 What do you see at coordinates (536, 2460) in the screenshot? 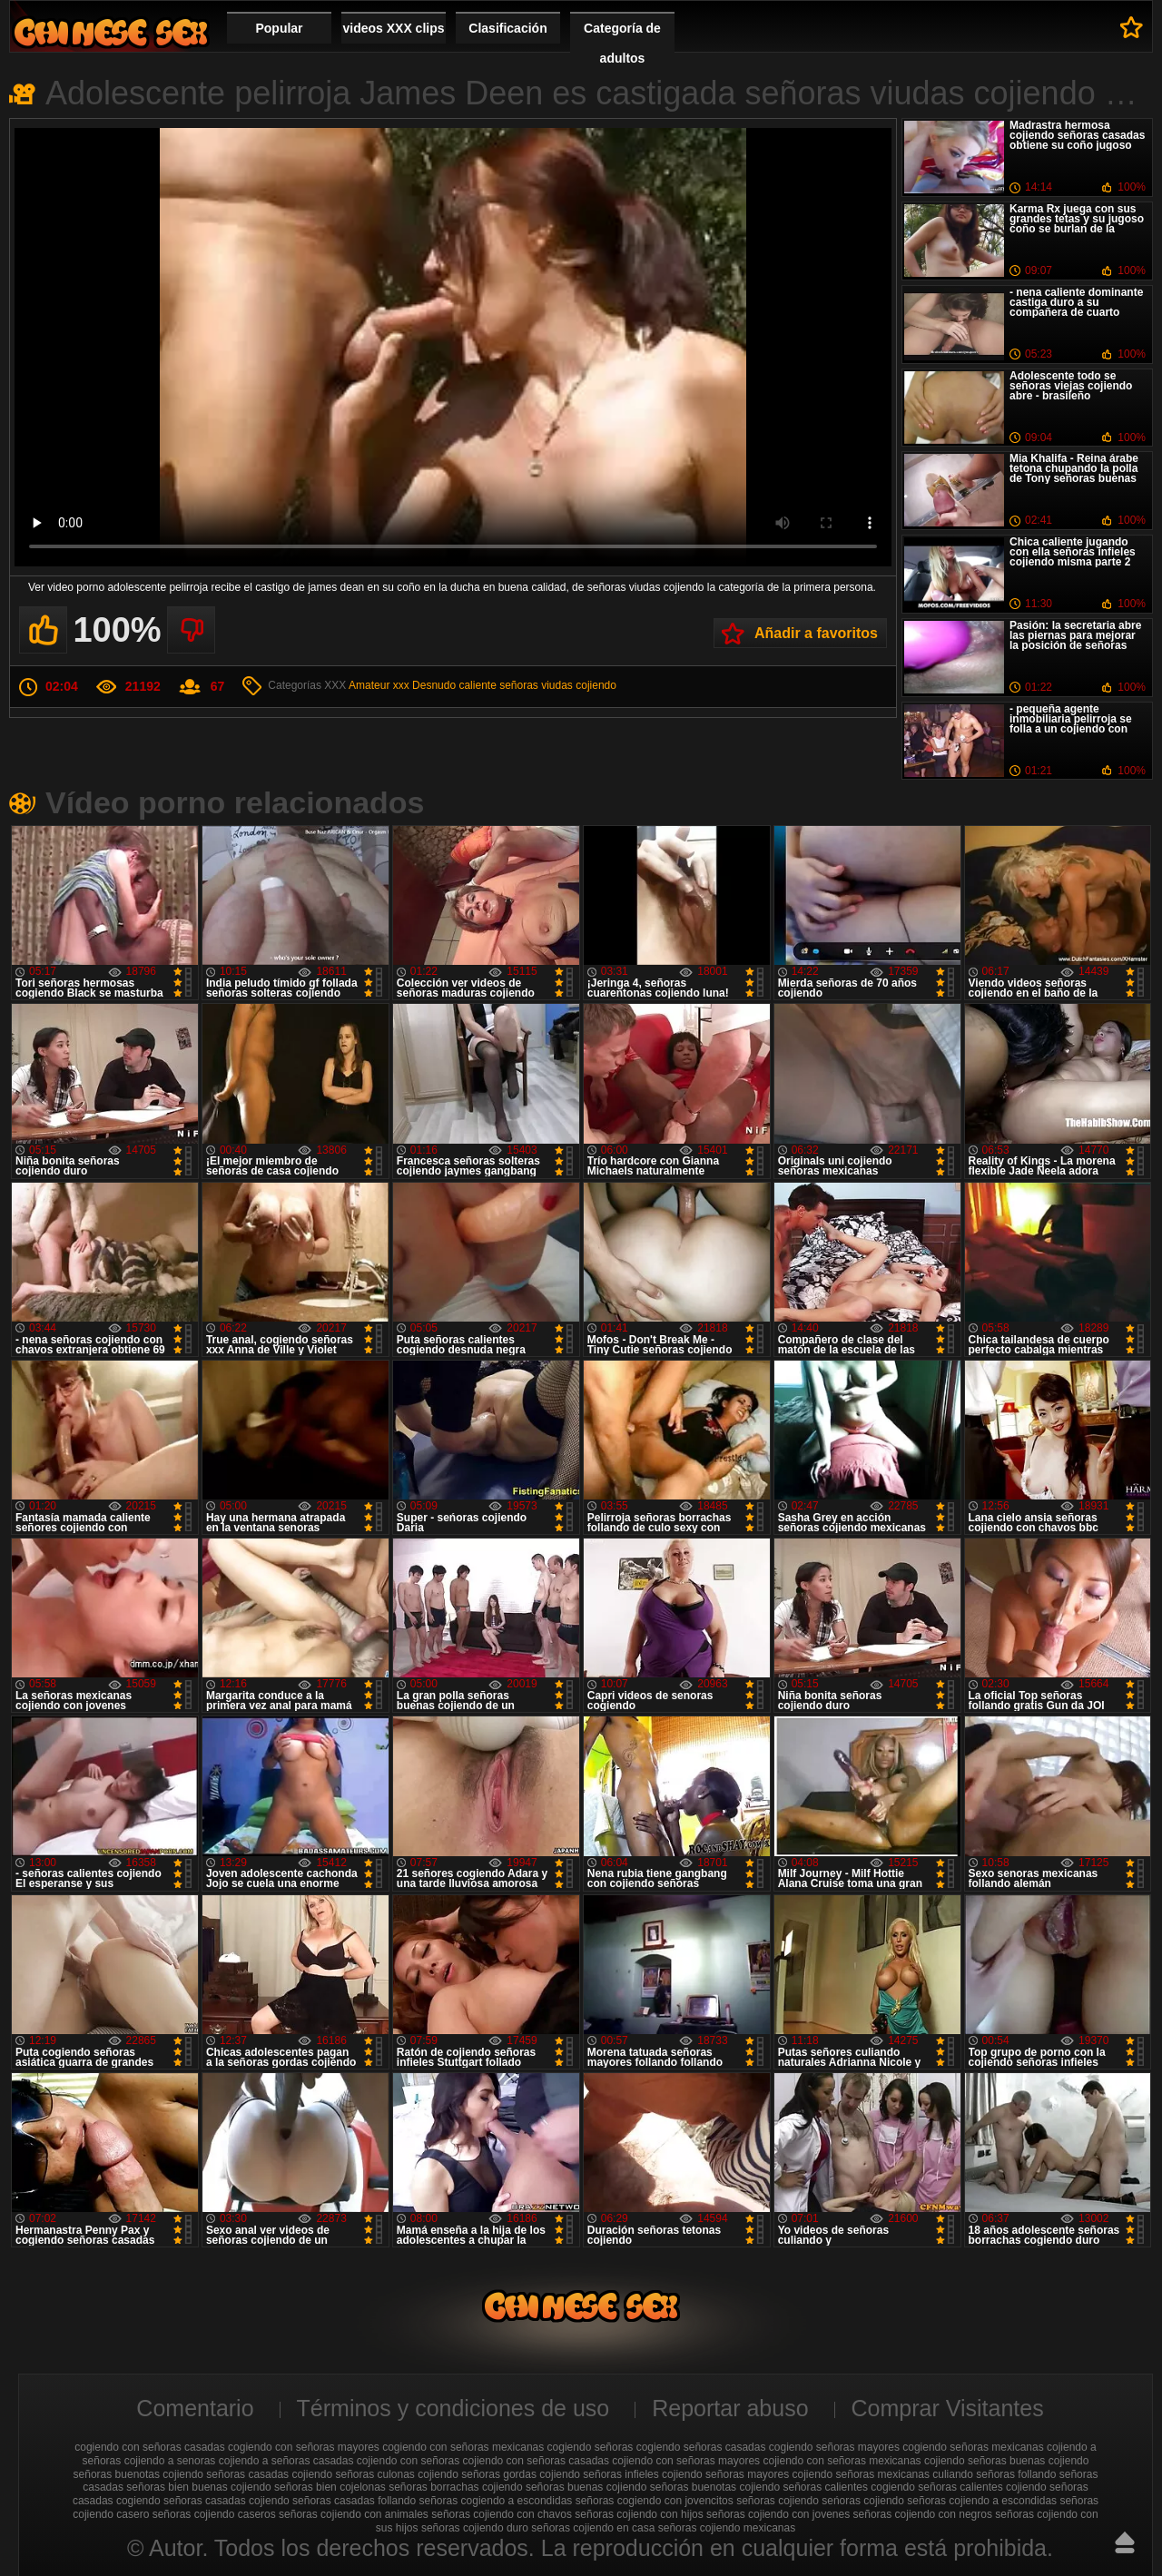
I see `cojiendo con señoras casadas` at bounding box center [536, 2460].